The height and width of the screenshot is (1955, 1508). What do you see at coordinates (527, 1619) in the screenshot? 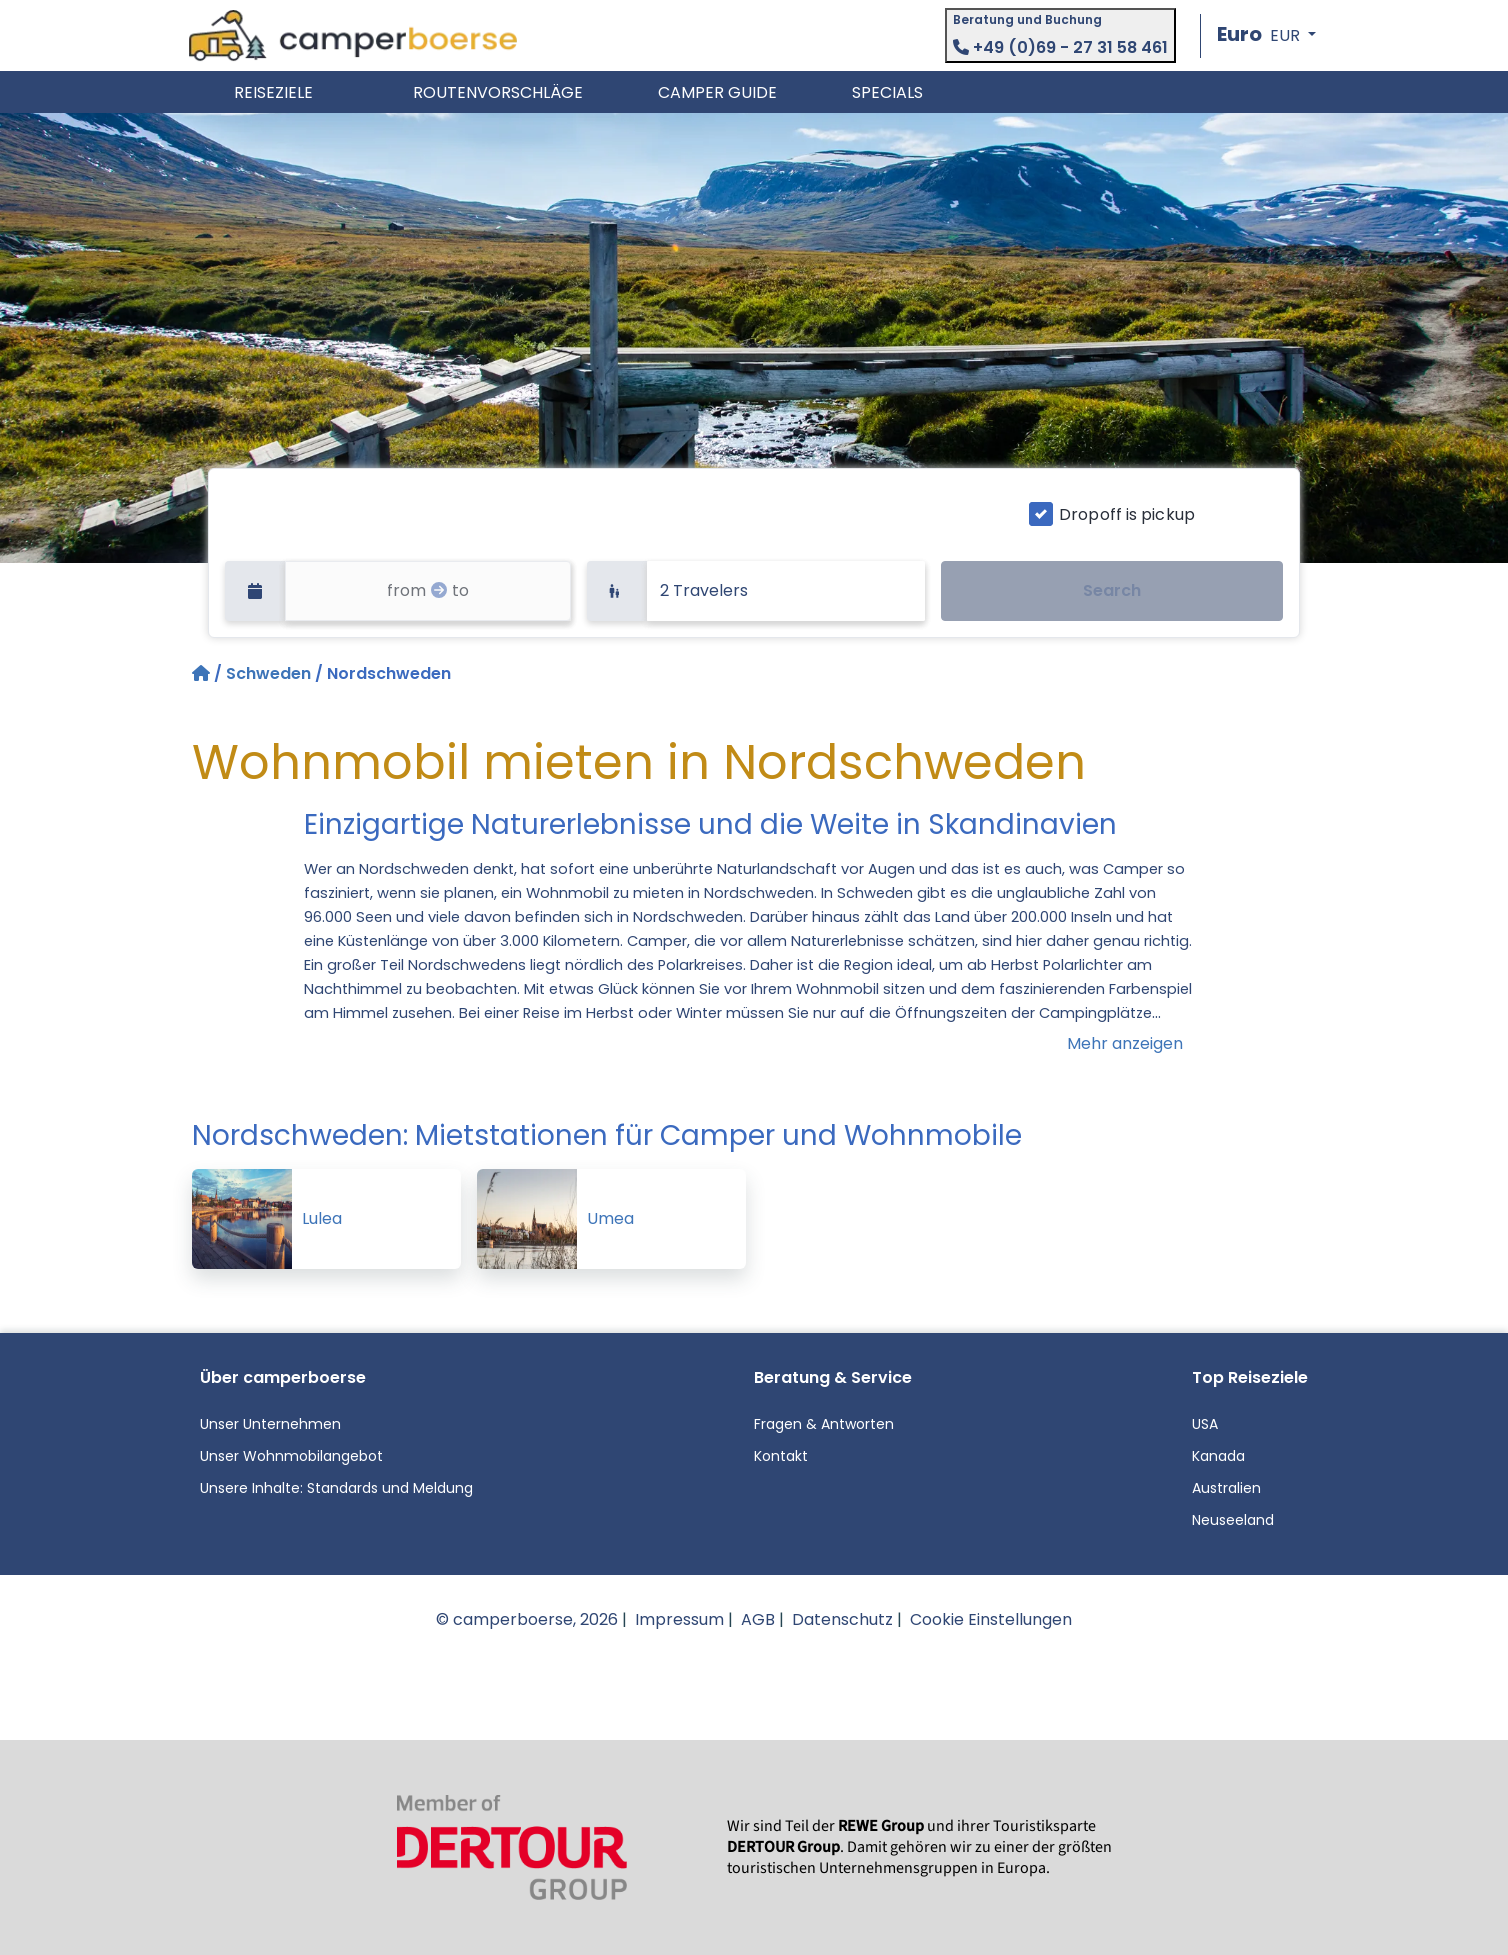
I see `© camperboerse, 2026` at bounding box center [527, 1619].